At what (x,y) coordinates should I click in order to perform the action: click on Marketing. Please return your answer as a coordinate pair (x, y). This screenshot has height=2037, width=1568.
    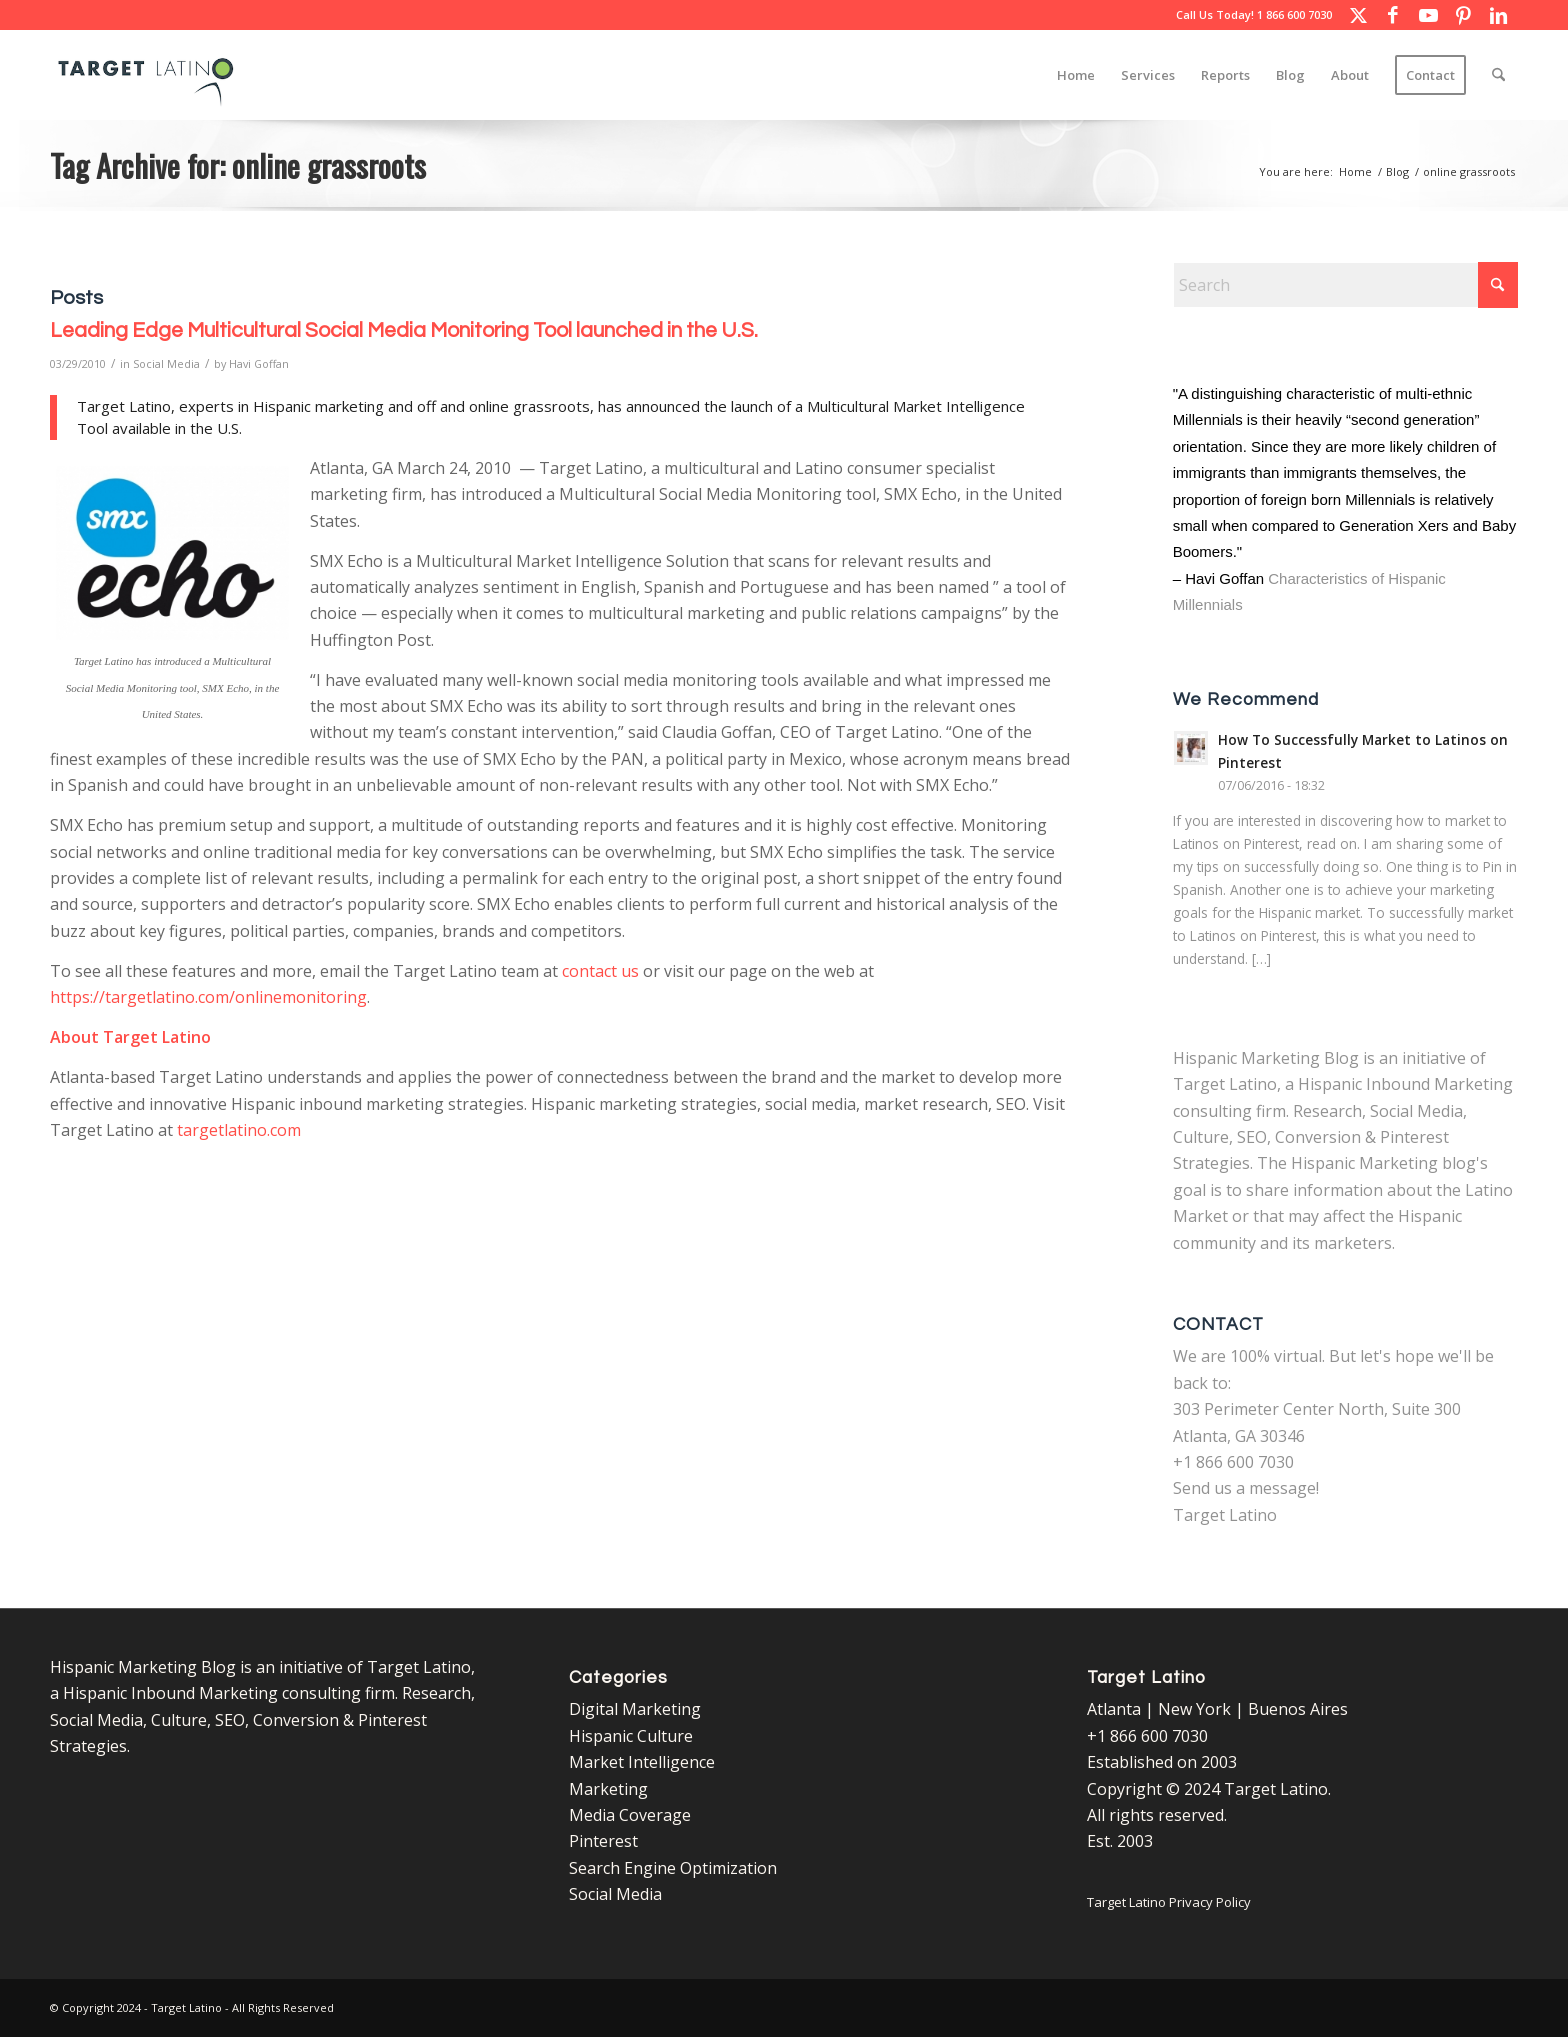
    Looking at the image, I should click on (608, 1789).